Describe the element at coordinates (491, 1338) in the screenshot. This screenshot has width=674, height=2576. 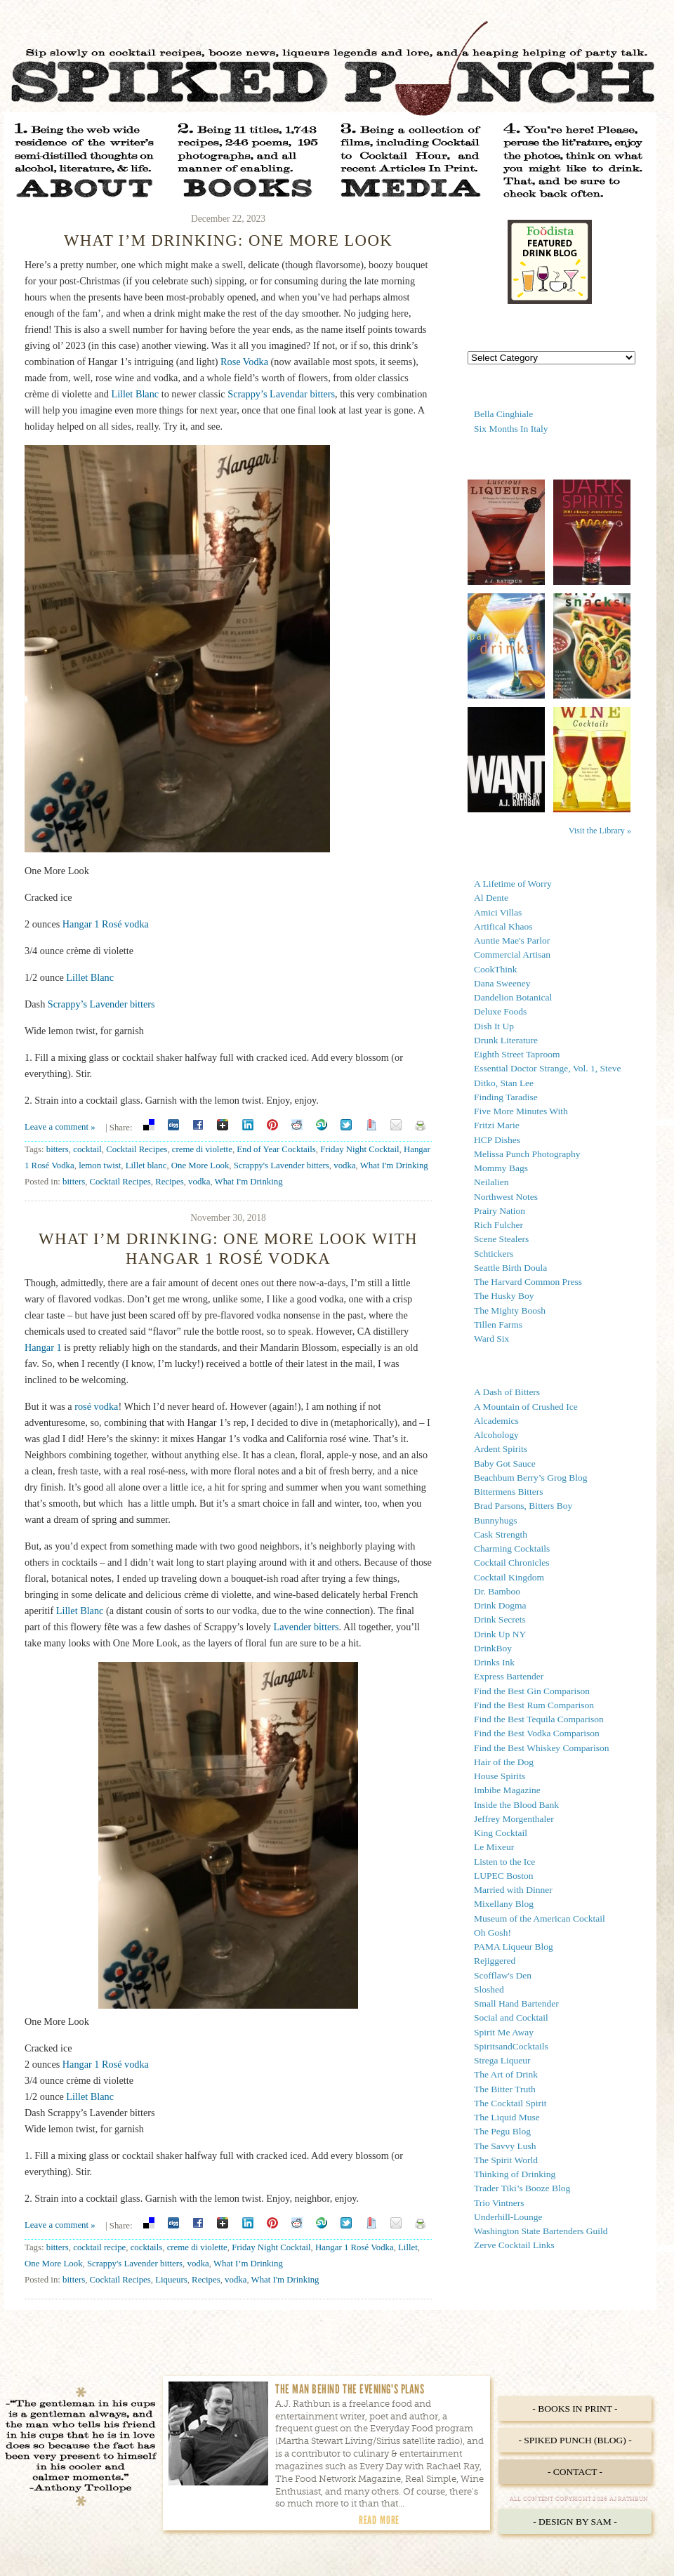
I see `Ward Six` at that location.